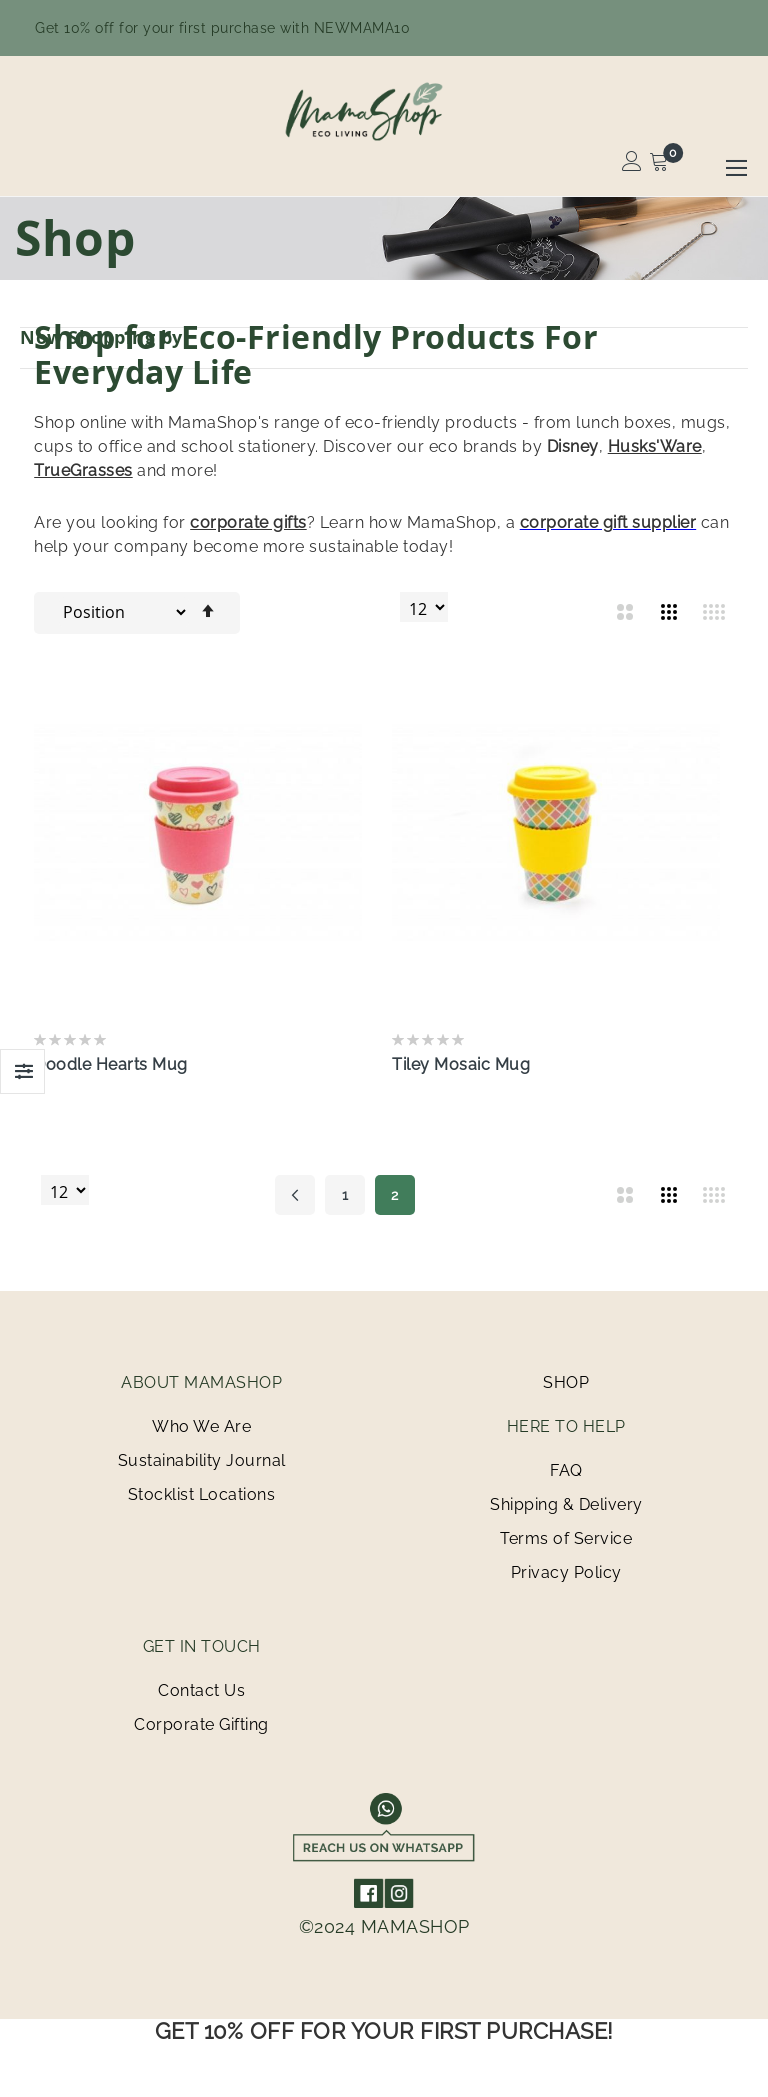 The width and height of the screenshot is (768, 2097). I want to click on Stocklist Locations, so click(202, 1494).